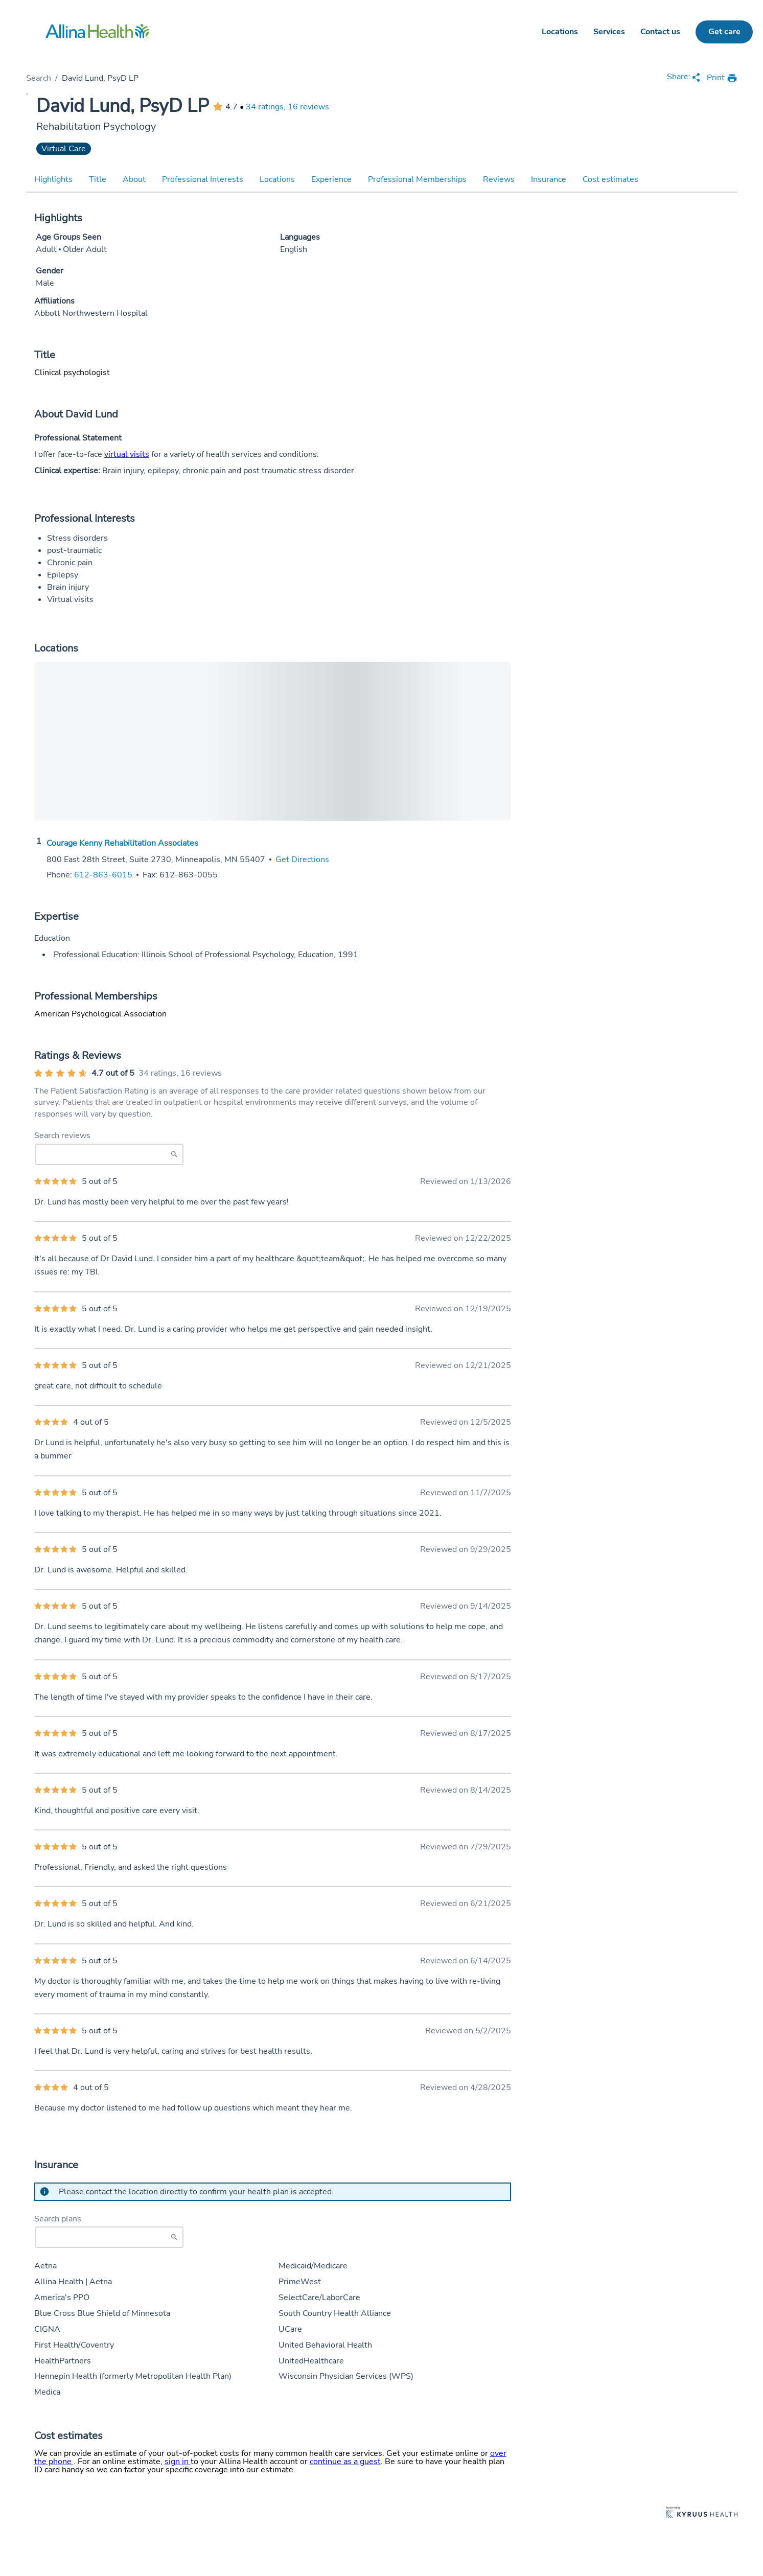 The width and height of the screenshot is (763, 2576). Describe the element at coordinates (126, 454) in the screenshot. I see `virtual visits` at that location.